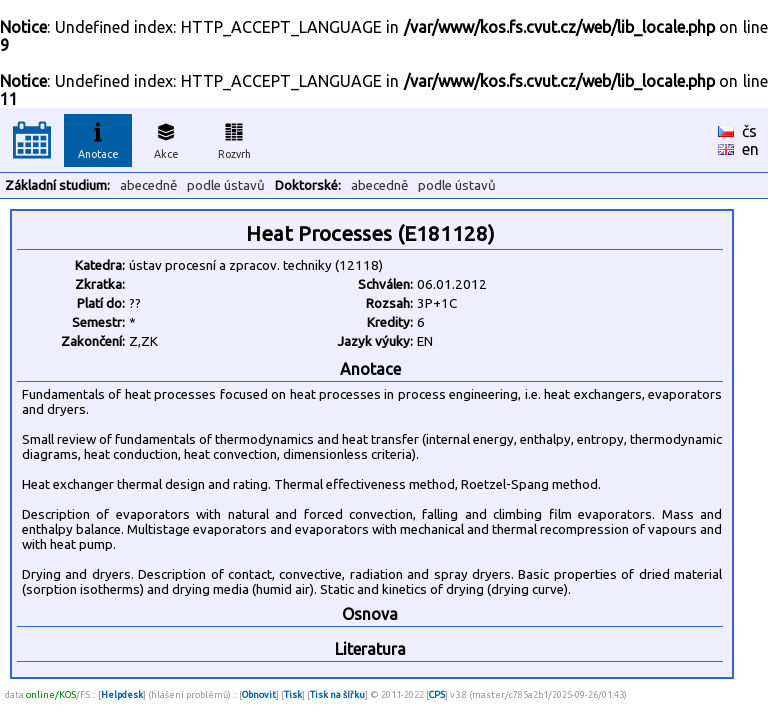 The height and width of the screenshot is (720, 768). What do you see at coordinates (437, 694) in the screenshot?
I see `CPS` at bounding box center [437, 694].